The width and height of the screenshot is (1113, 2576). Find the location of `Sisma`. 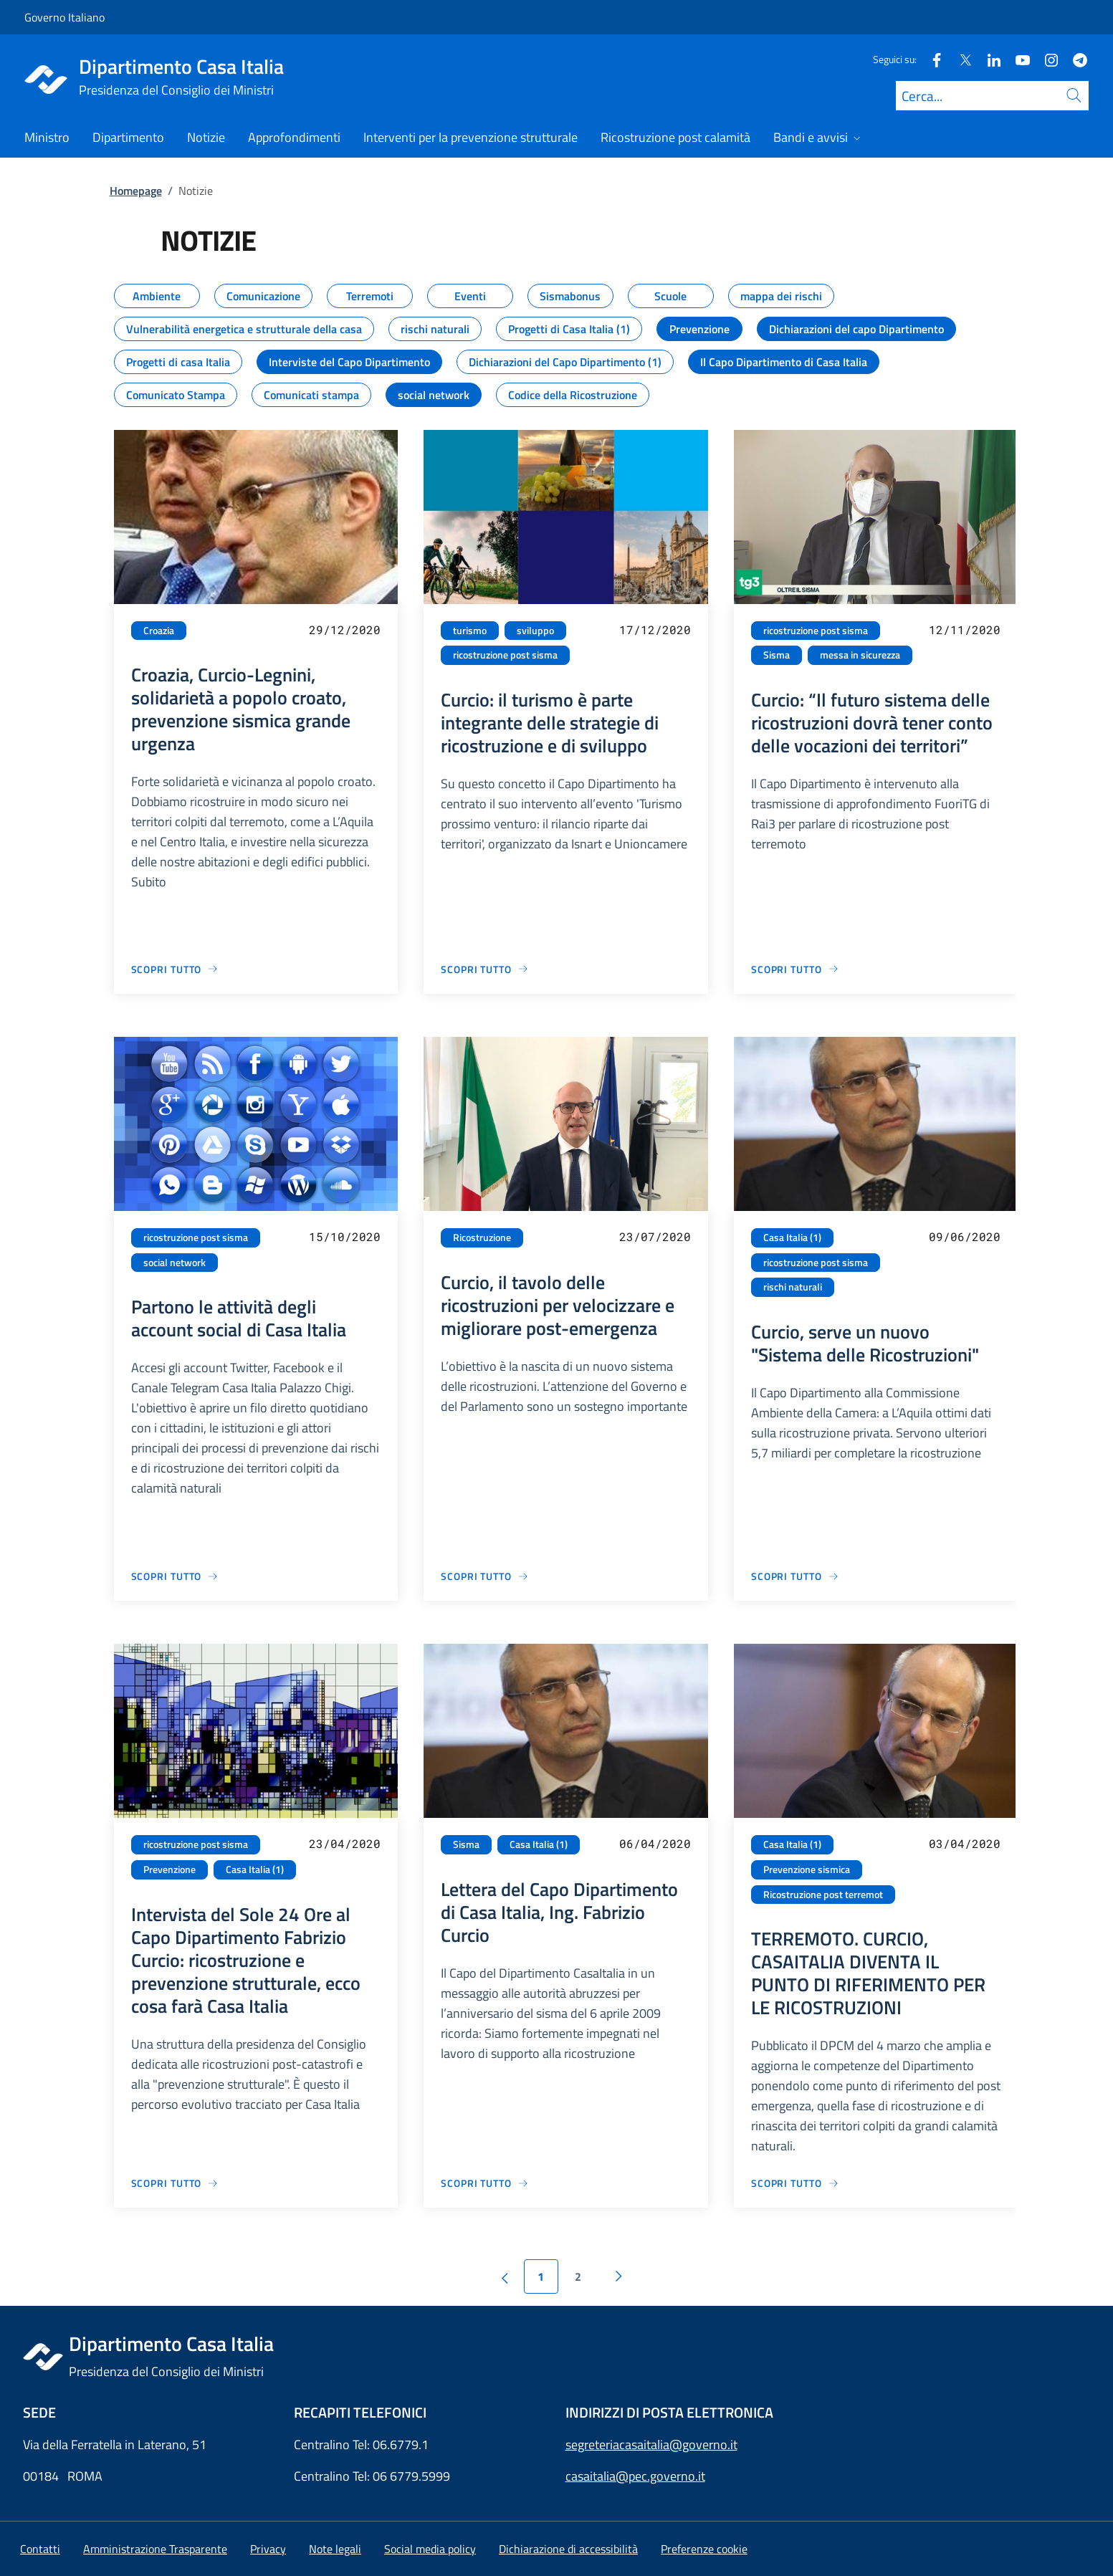

Sisma is located at coordinates (776, 655).